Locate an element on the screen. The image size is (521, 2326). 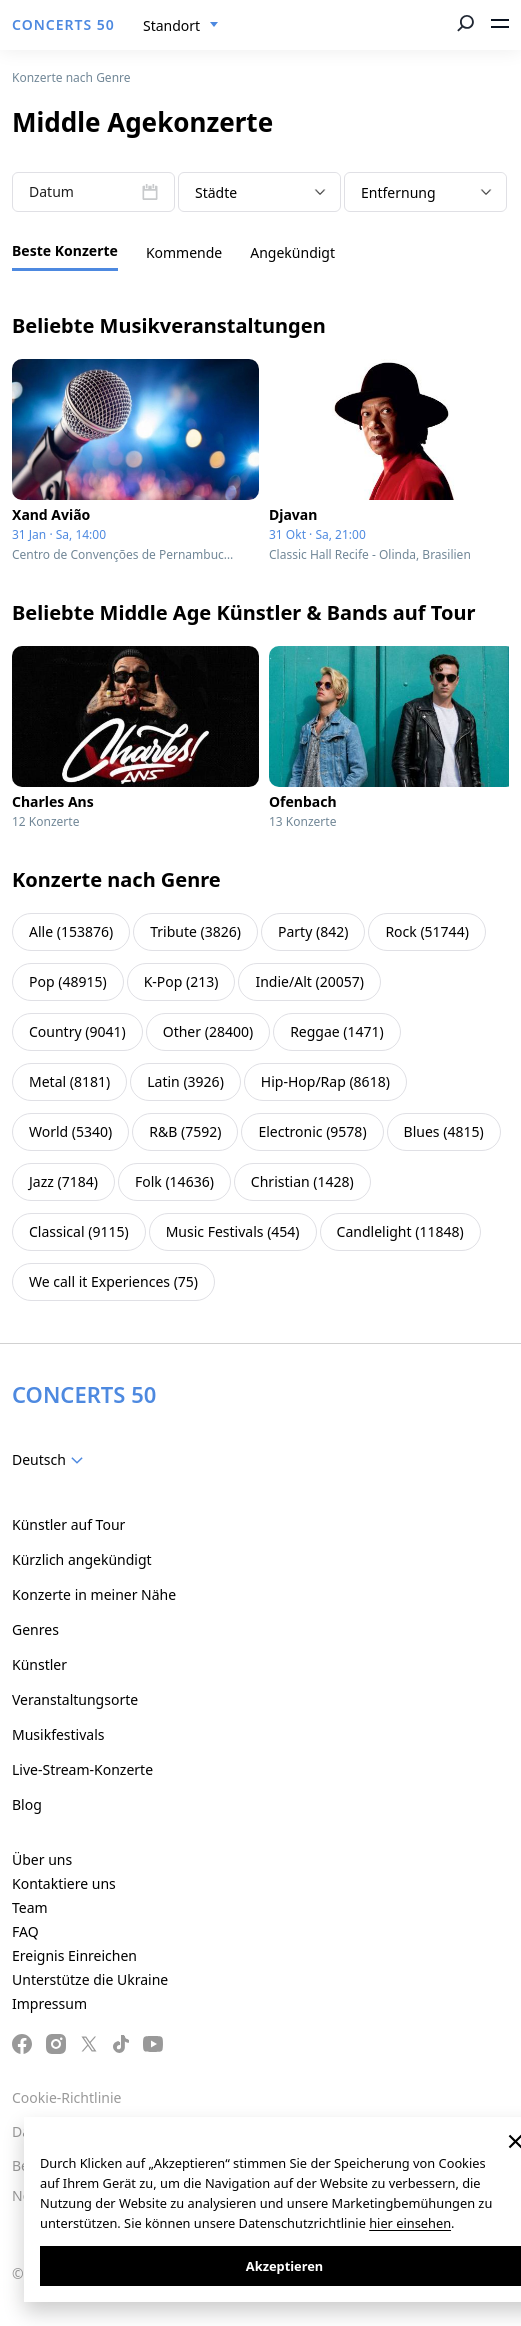
Über uns is located at coordinates (42, 1859).